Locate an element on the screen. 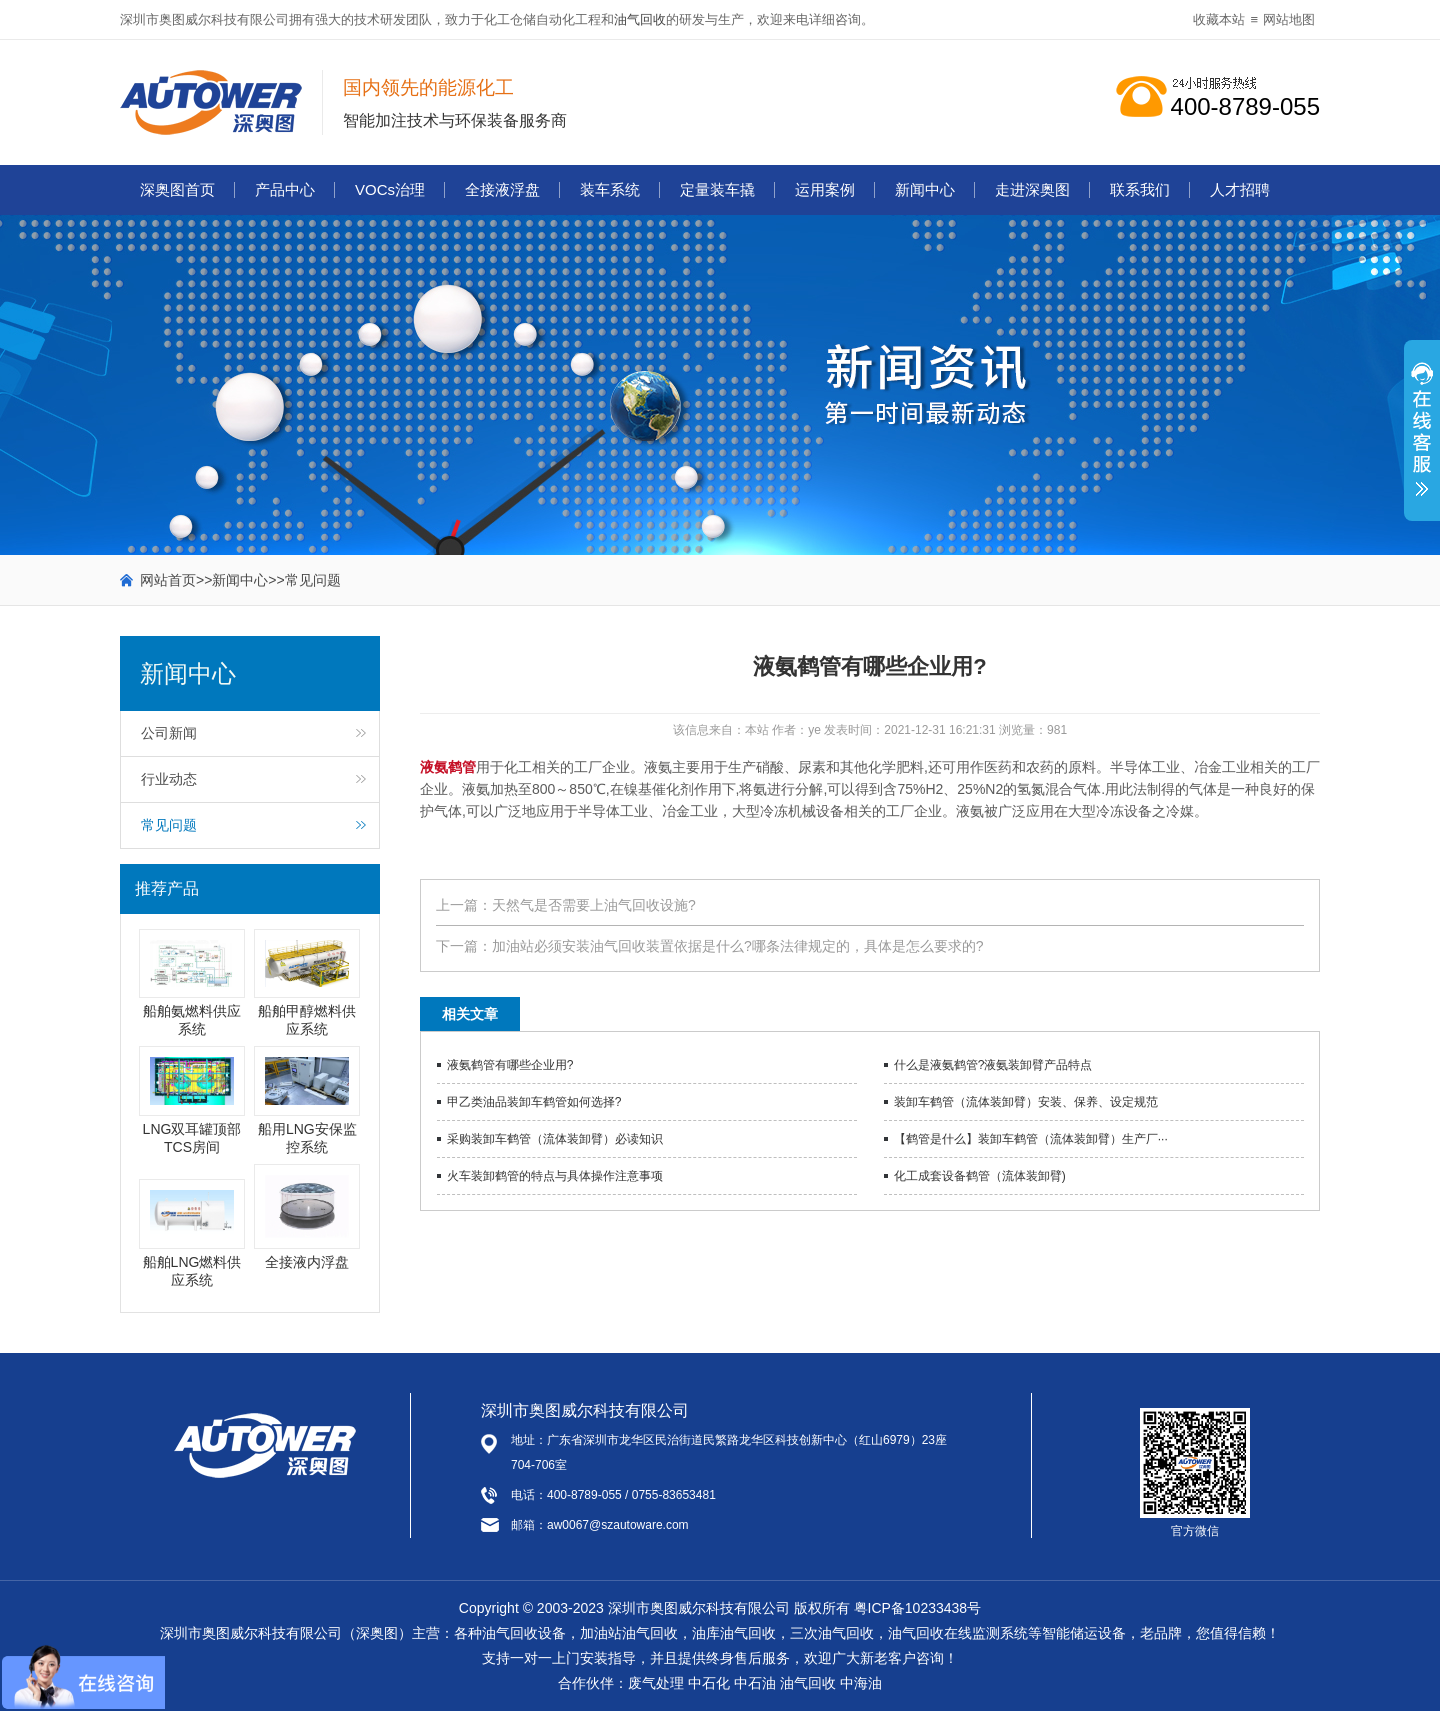 The width and height of the screenshot is (1440, 1711). 甲乙类油品装卸车鹤管如何选择? is located at coordinates (534, 1102).